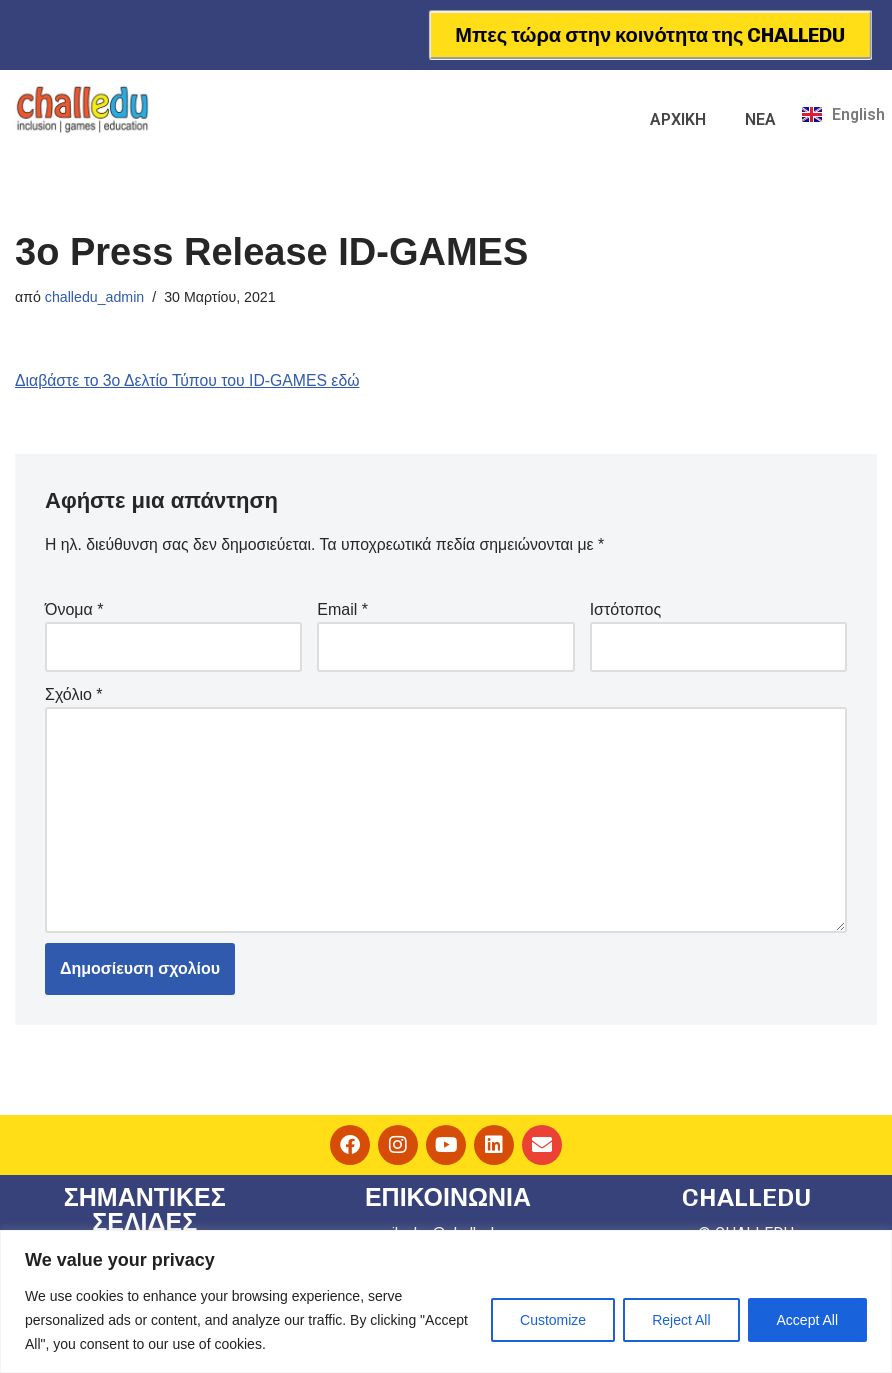  What do you see at coordinates (190, 381) in the screenshot?
I see `Διαβάστε το 3ο Δελτίο Τύπου του ID-GAMES εδώ` at bounding box center [190, 381].